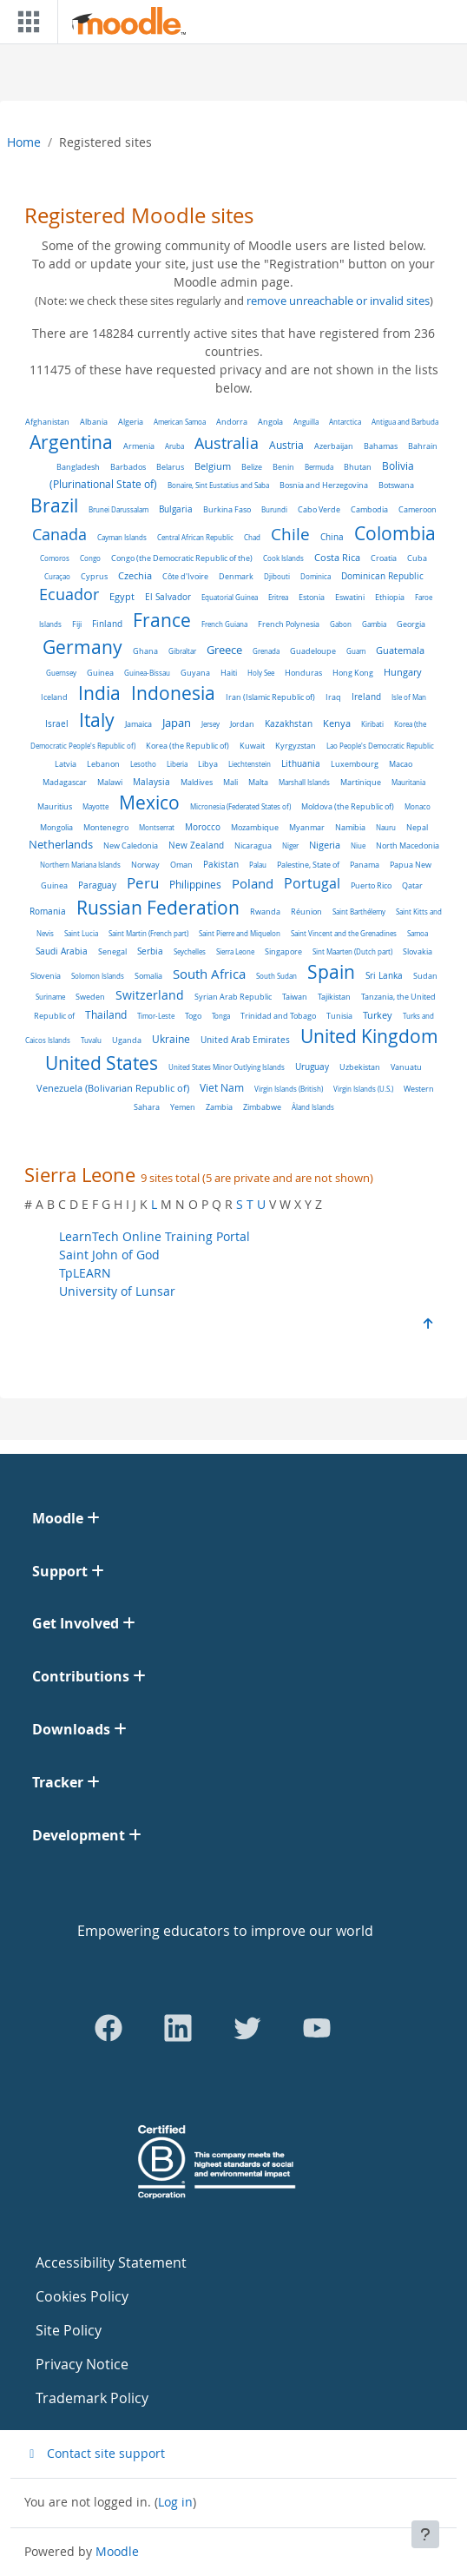 Image resolution: width=467 pixels, height=2576 pixels. What do you see at coordinates (90, 996) in the screenshot?
I see `Sweden` at bounding box center [90, 996].